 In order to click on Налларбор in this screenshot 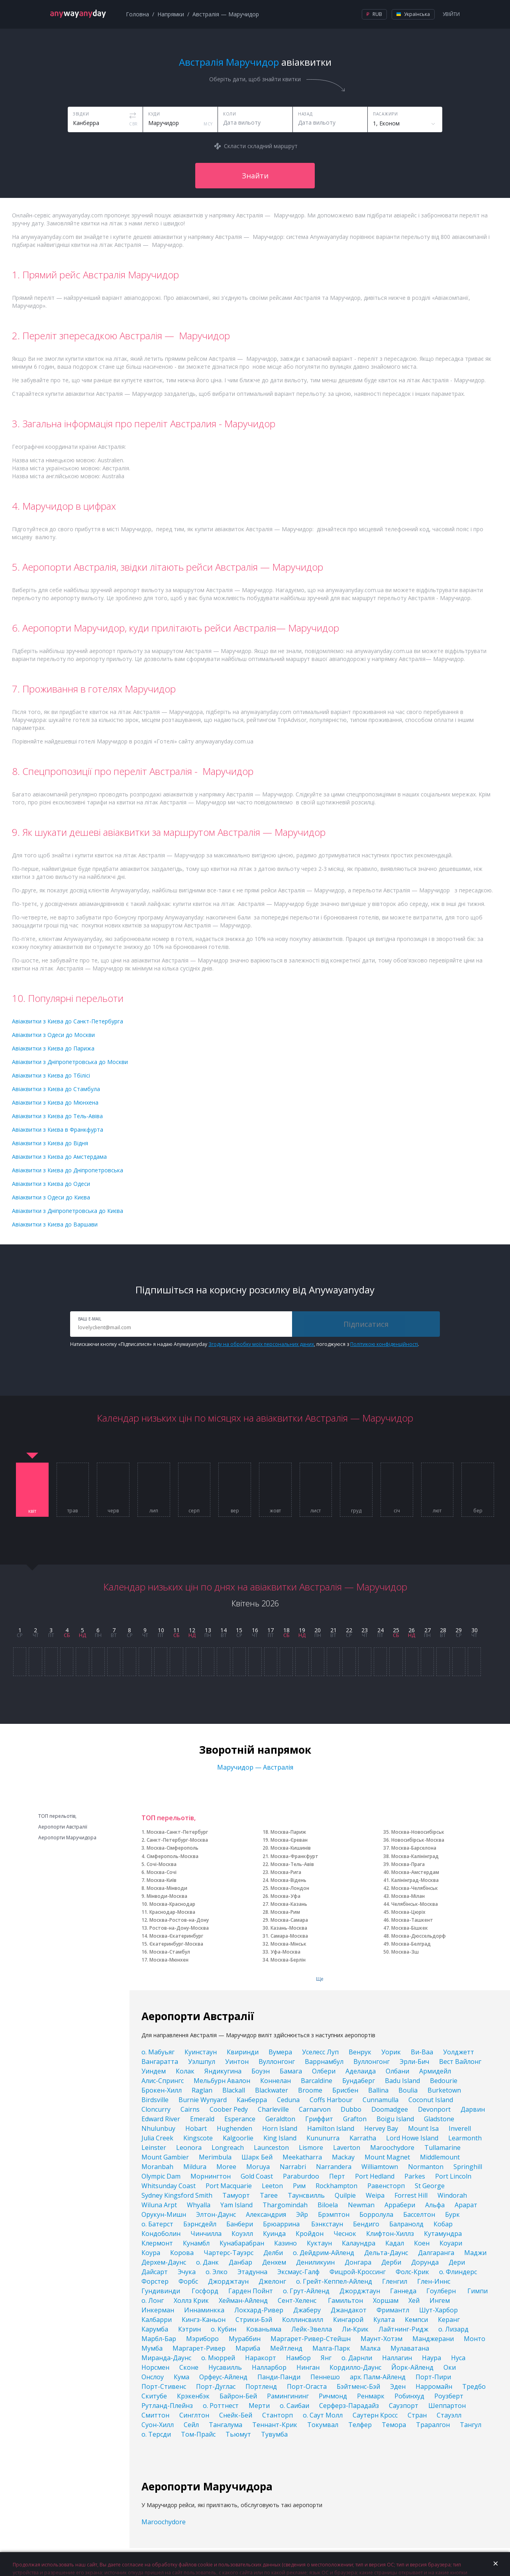, I will do `click(269, 2367)`.